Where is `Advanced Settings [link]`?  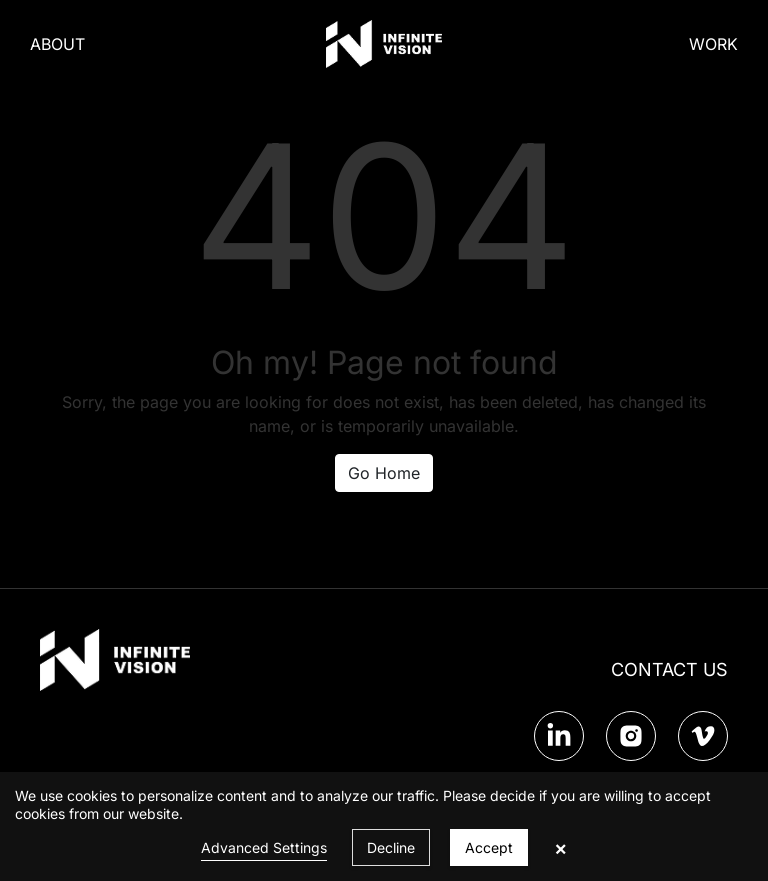
Advanced Settings [link] is located at coordinates (264, 847).